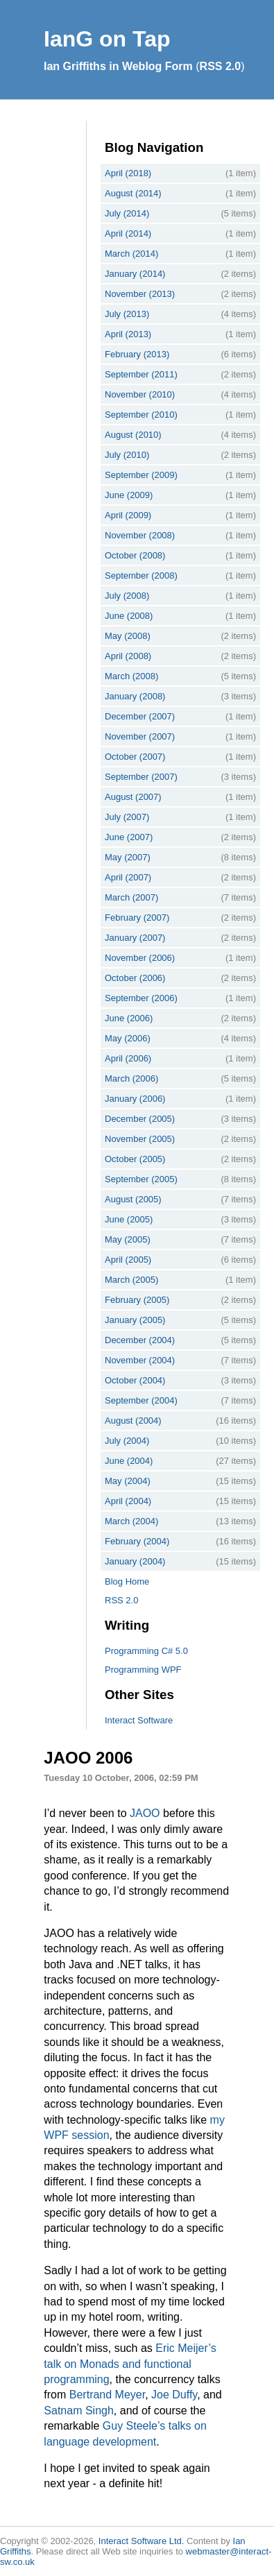  What do you see at coordinates (135, 1159) in the screenshot?
I see `October (2005)` at bounding box center [135, 1159].